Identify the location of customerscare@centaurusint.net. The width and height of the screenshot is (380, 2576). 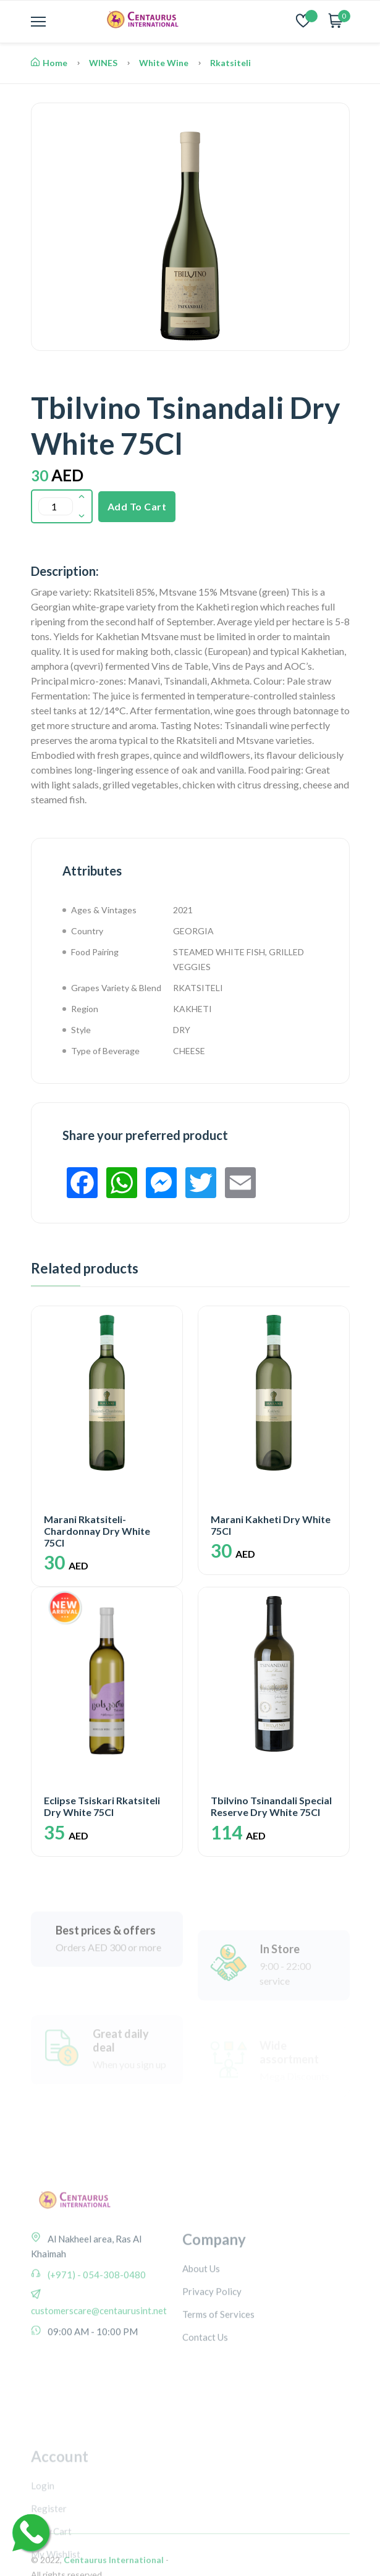
(99, 2375).